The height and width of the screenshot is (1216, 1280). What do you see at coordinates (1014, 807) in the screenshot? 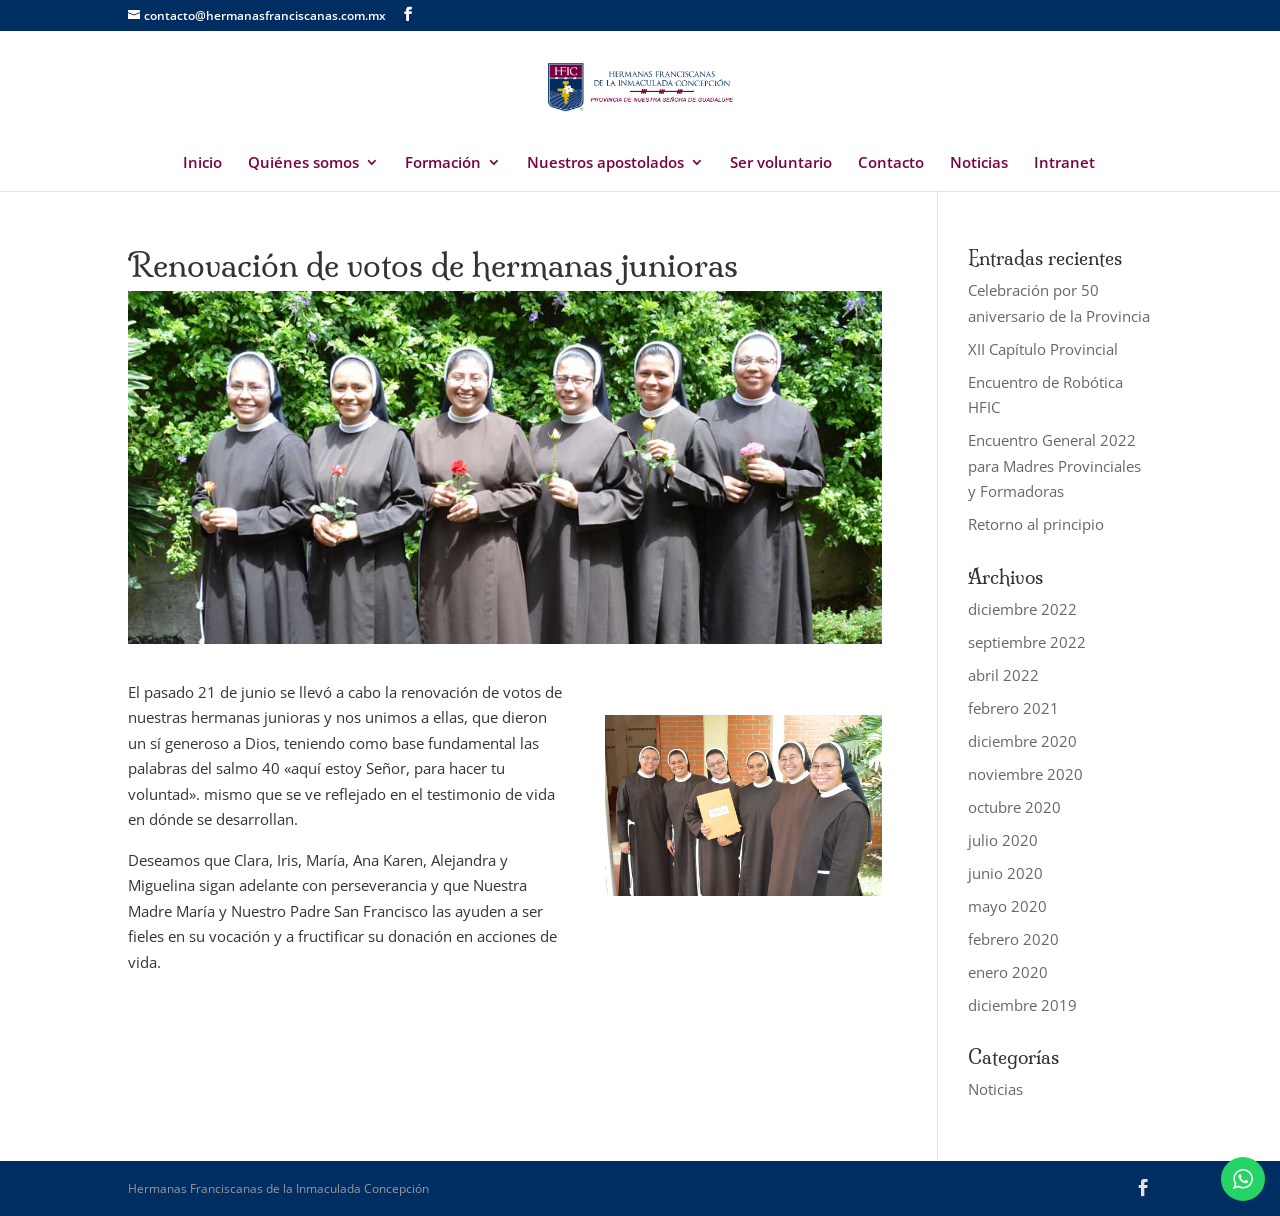
I see `octubre 2020` at bounding box center [1014, 807].